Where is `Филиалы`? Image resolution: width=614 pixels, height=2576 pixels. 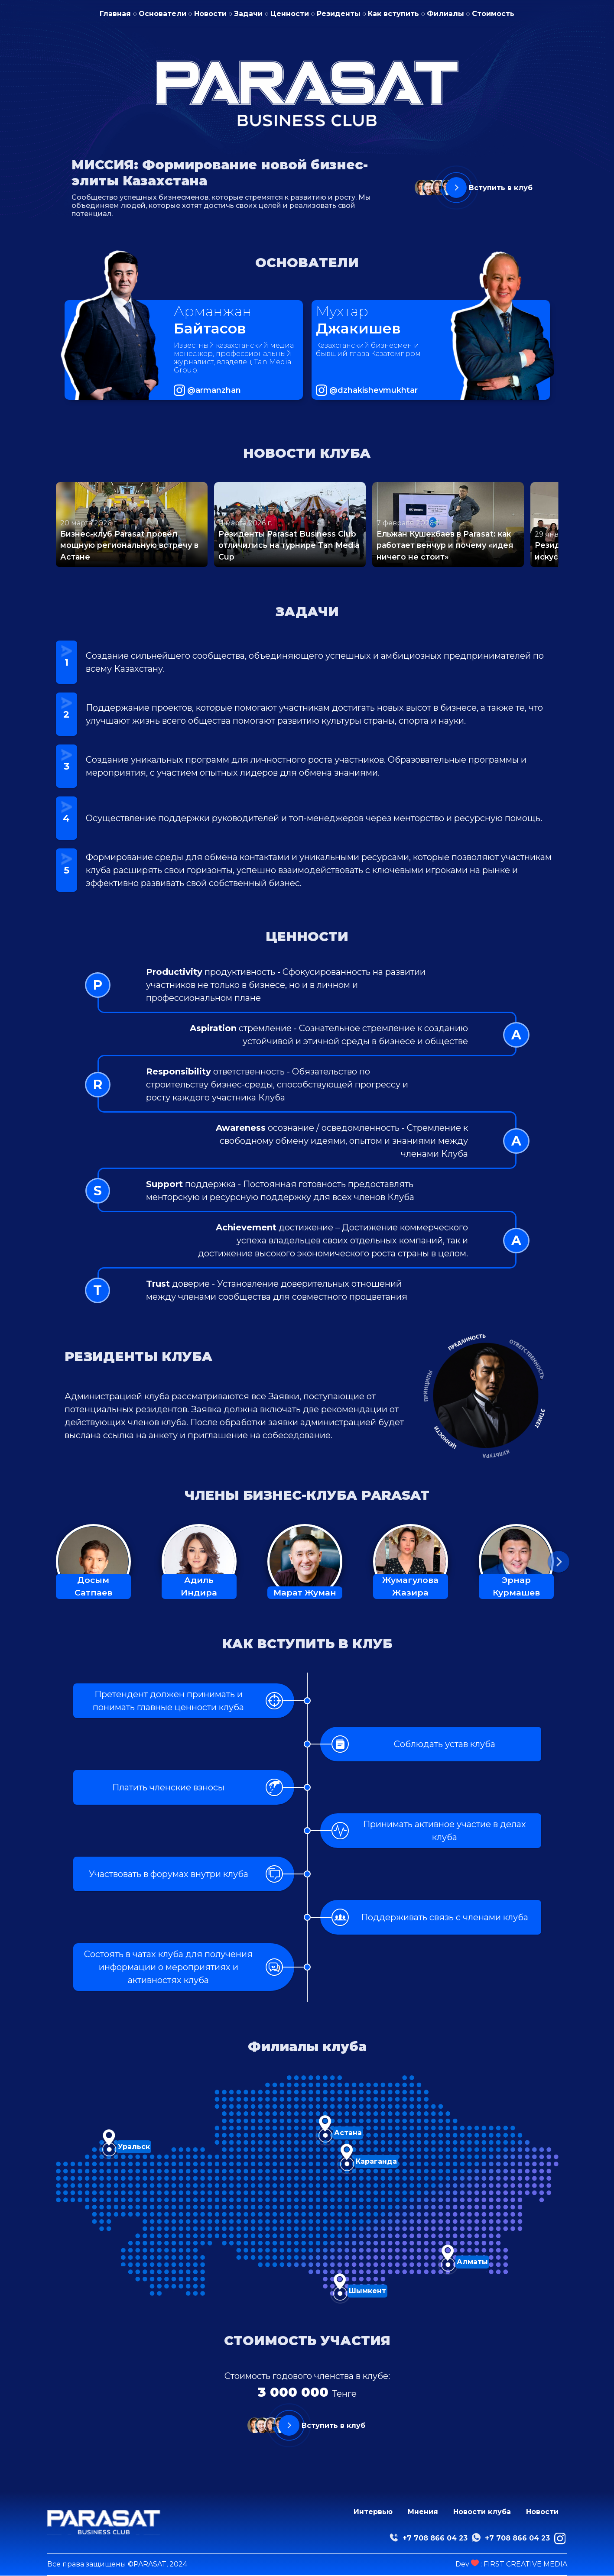 Филиалы is located at coordinates (445, 14).